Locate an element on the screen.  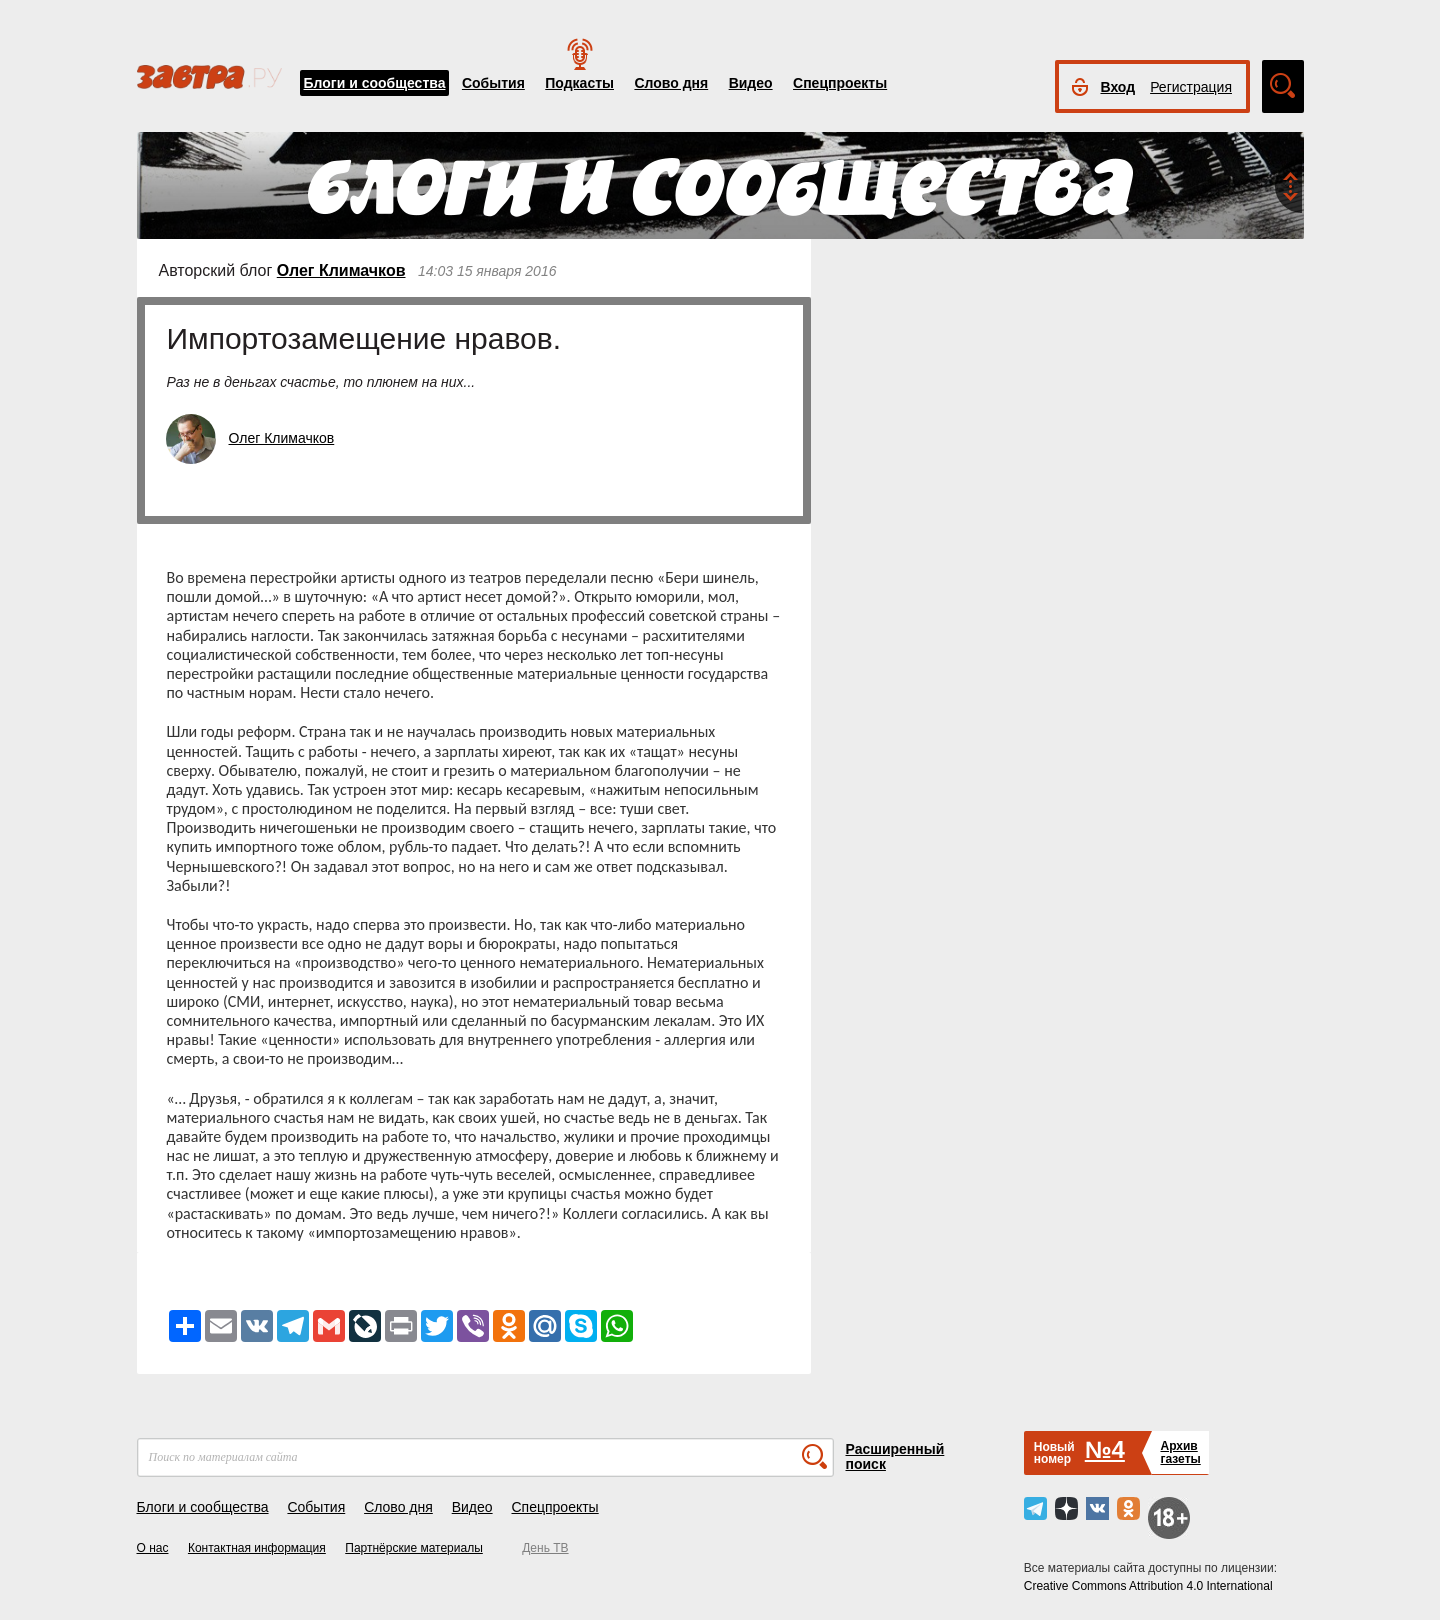
Партнёрские материалы is located at coordinates (414, 1548).